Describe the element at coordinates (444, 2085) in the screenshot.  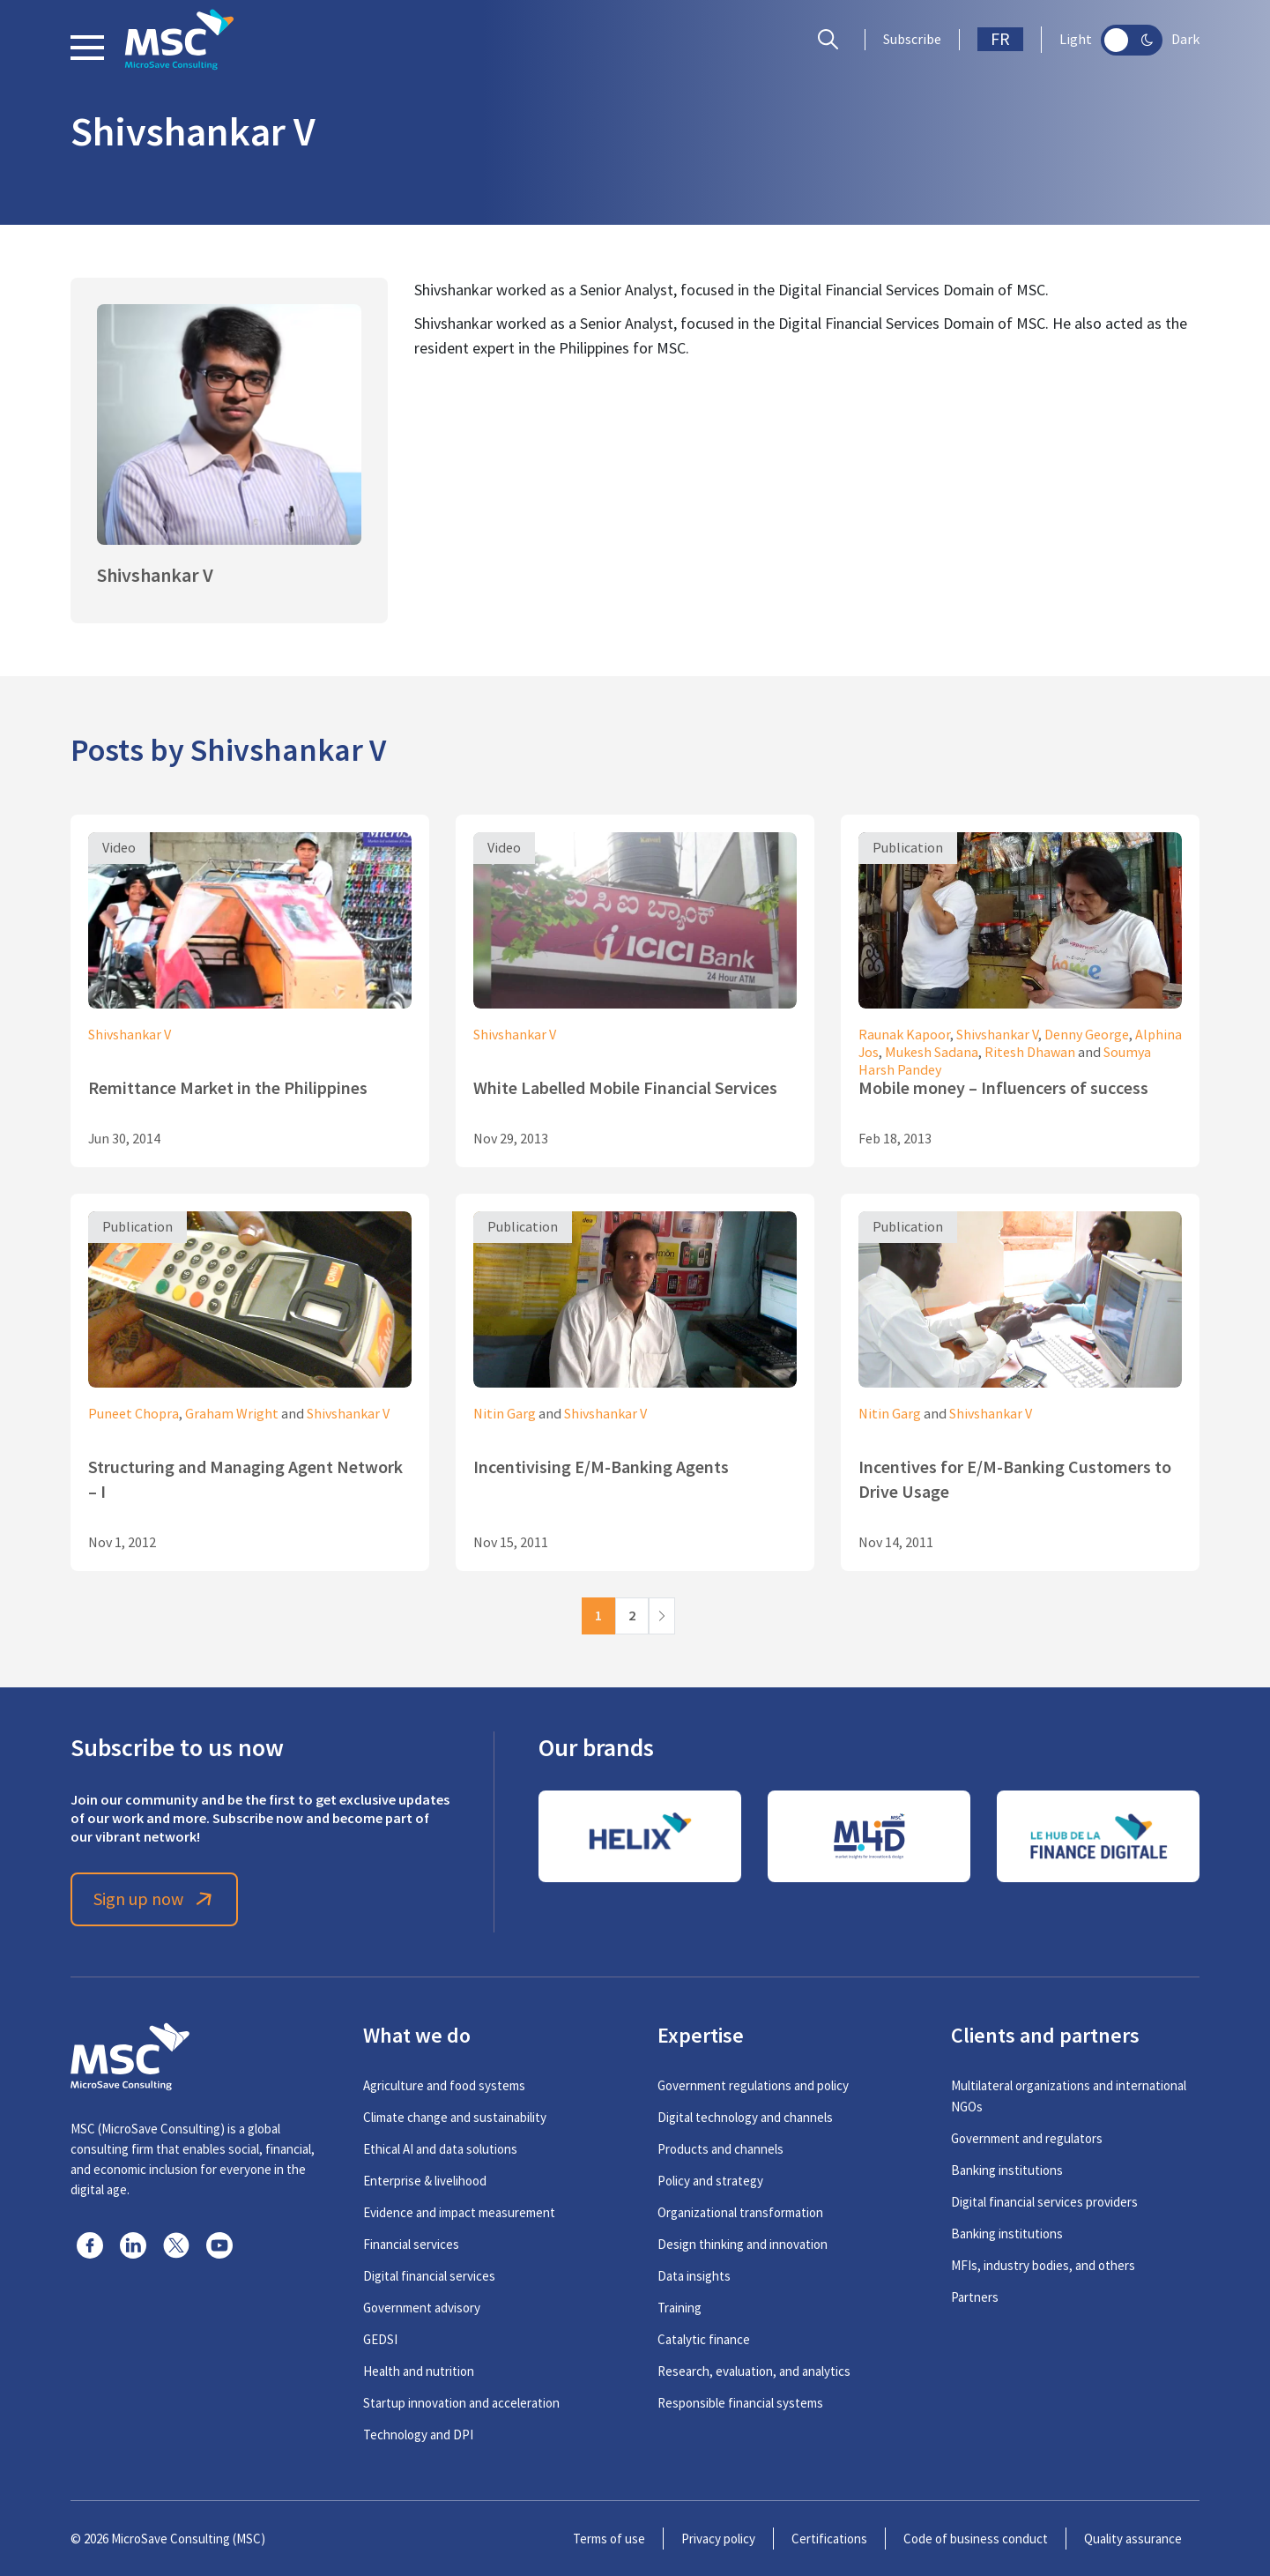
I see `Agriculture and food systems` at that location.